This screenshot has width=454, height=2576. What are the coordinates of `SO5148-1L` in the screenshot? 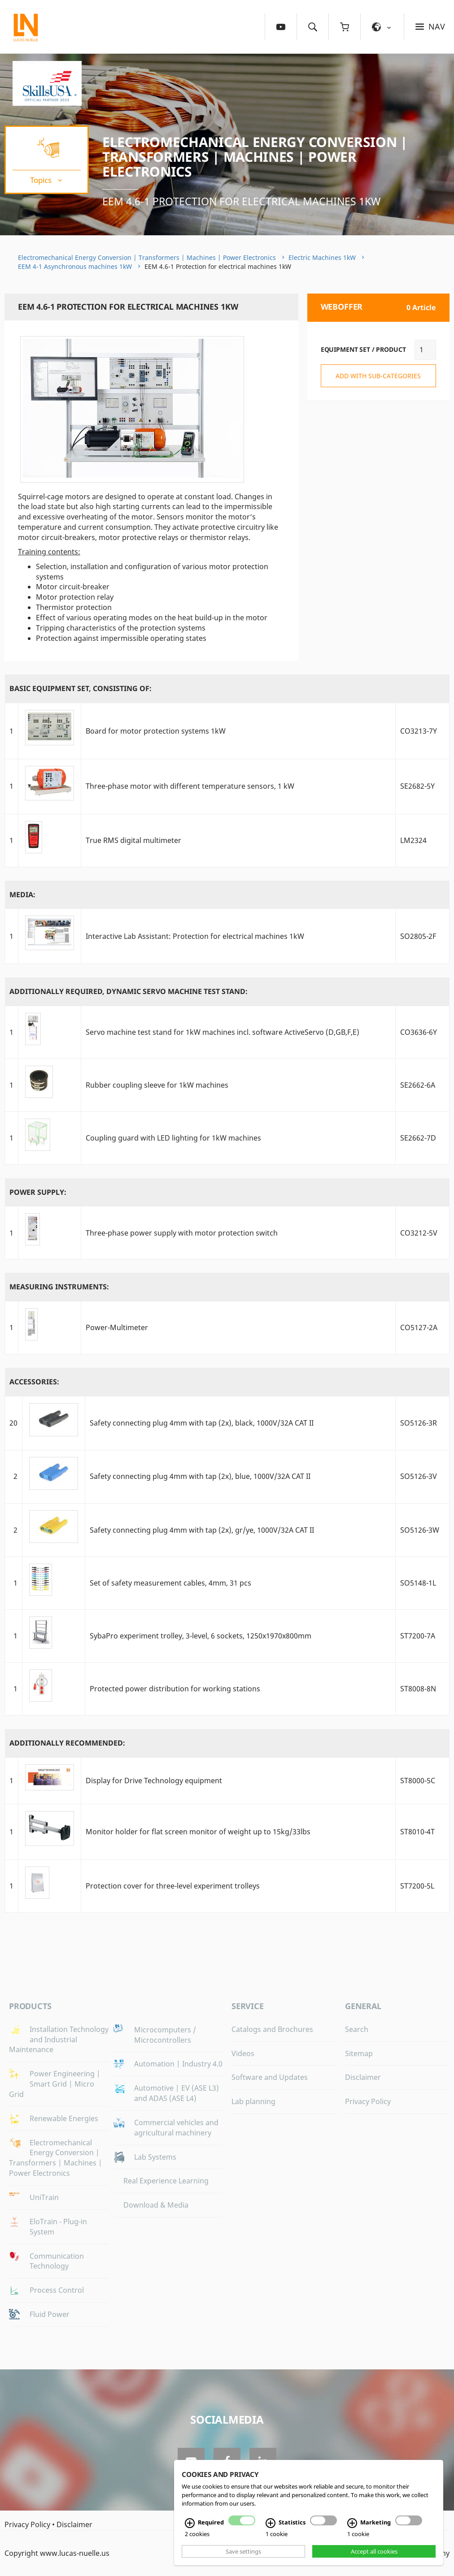 It's located at (418, 1583).